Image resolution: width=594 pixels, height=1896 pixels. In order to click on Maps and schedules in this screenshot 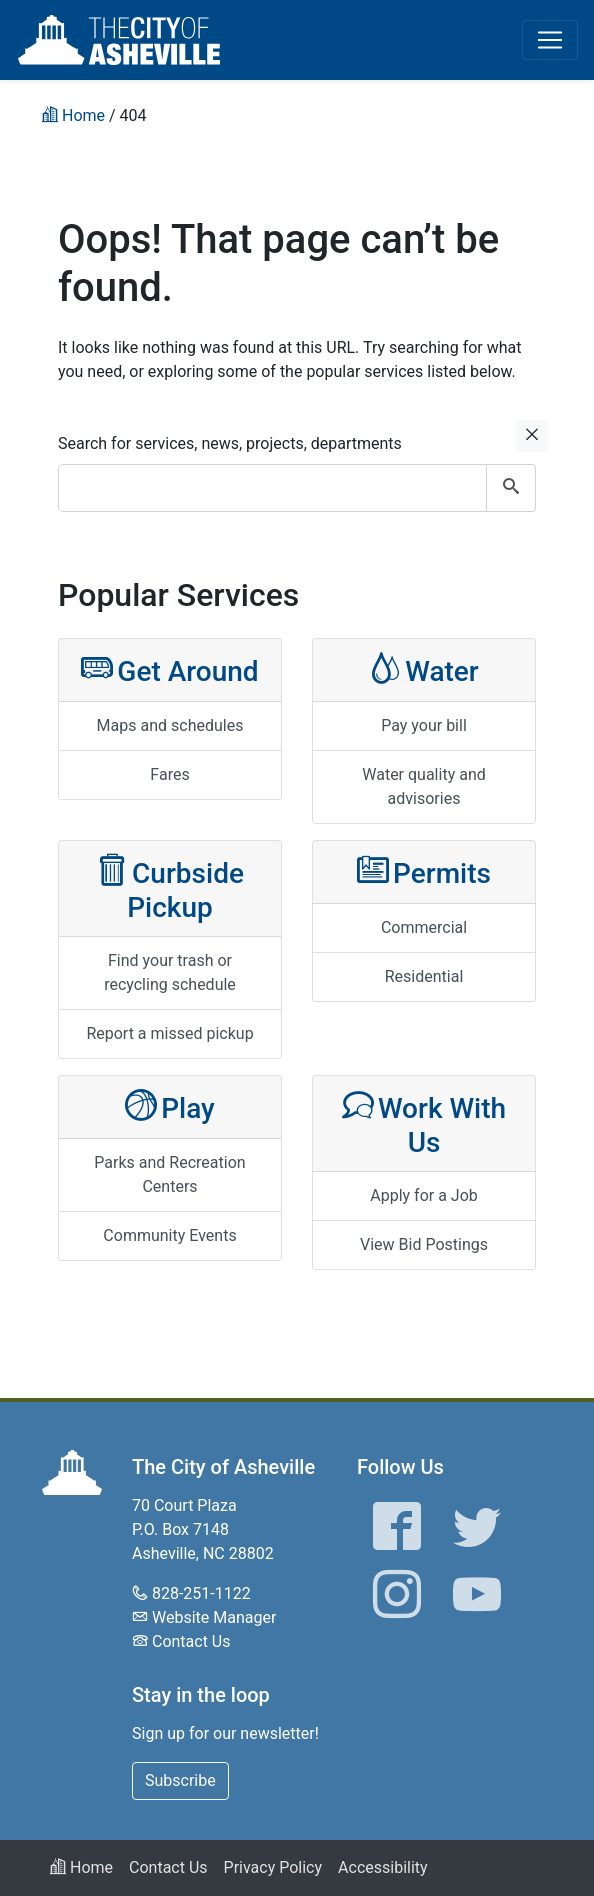, I will do `click(170, 725)`.